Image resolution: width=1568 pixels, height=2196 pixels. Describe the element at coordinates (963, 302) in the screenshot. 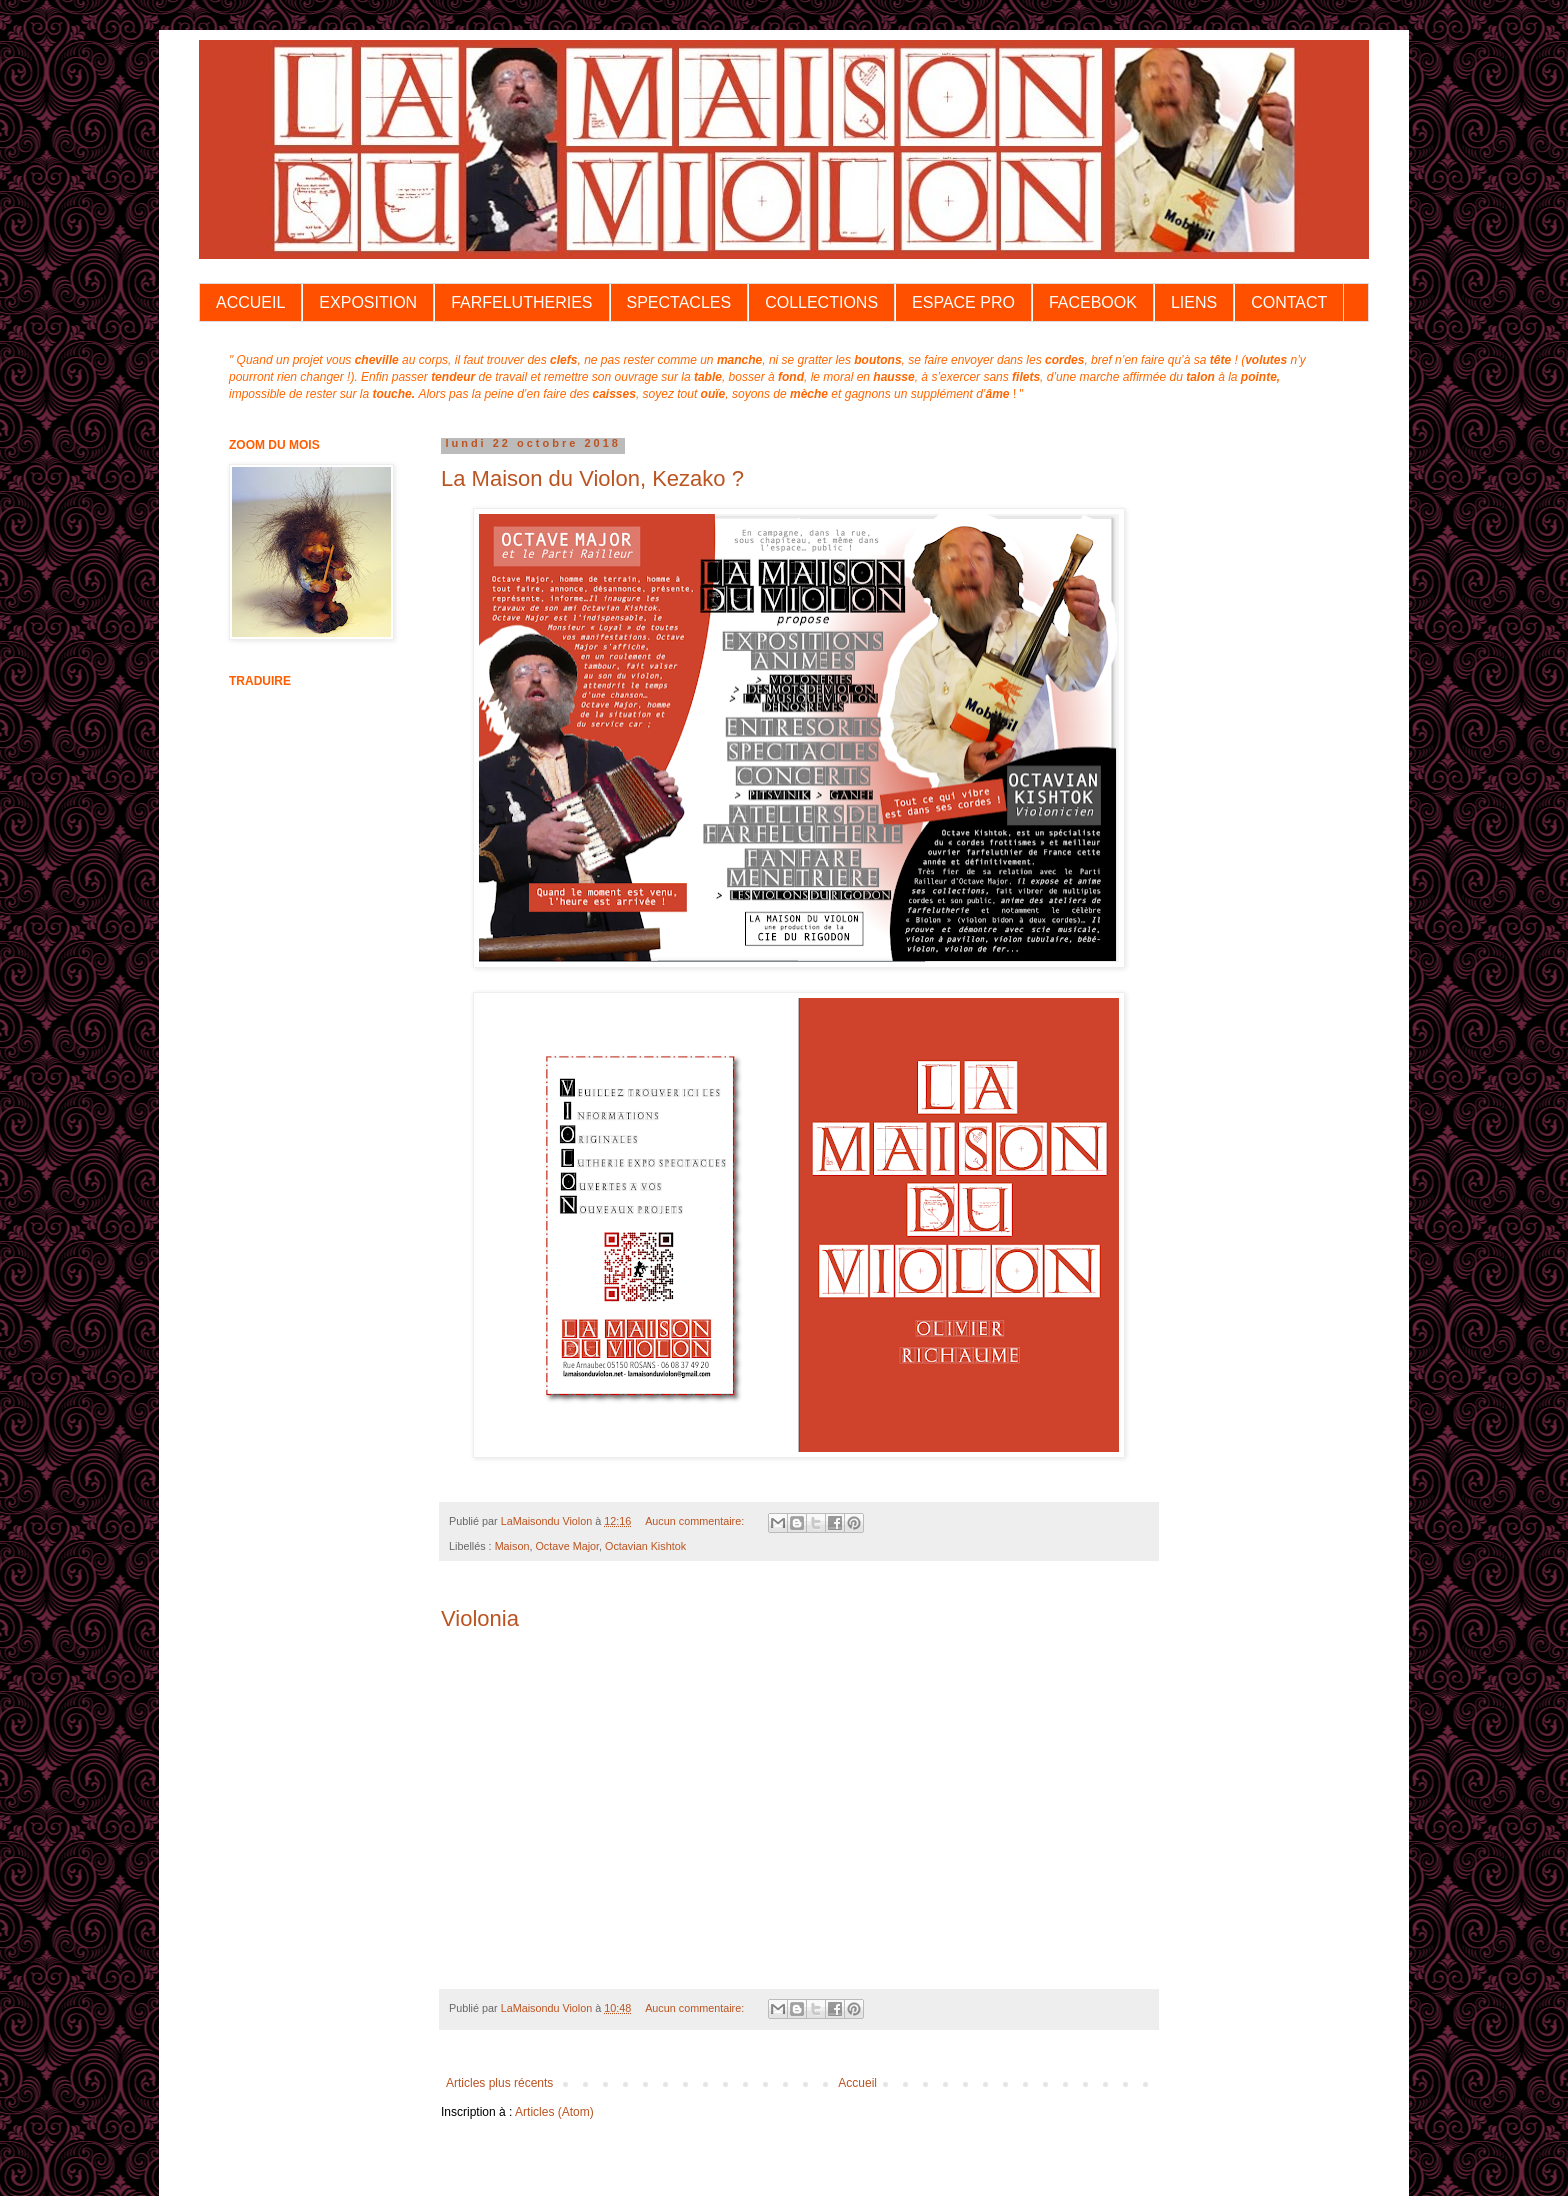

I see `ESPACE PRO` at that location.